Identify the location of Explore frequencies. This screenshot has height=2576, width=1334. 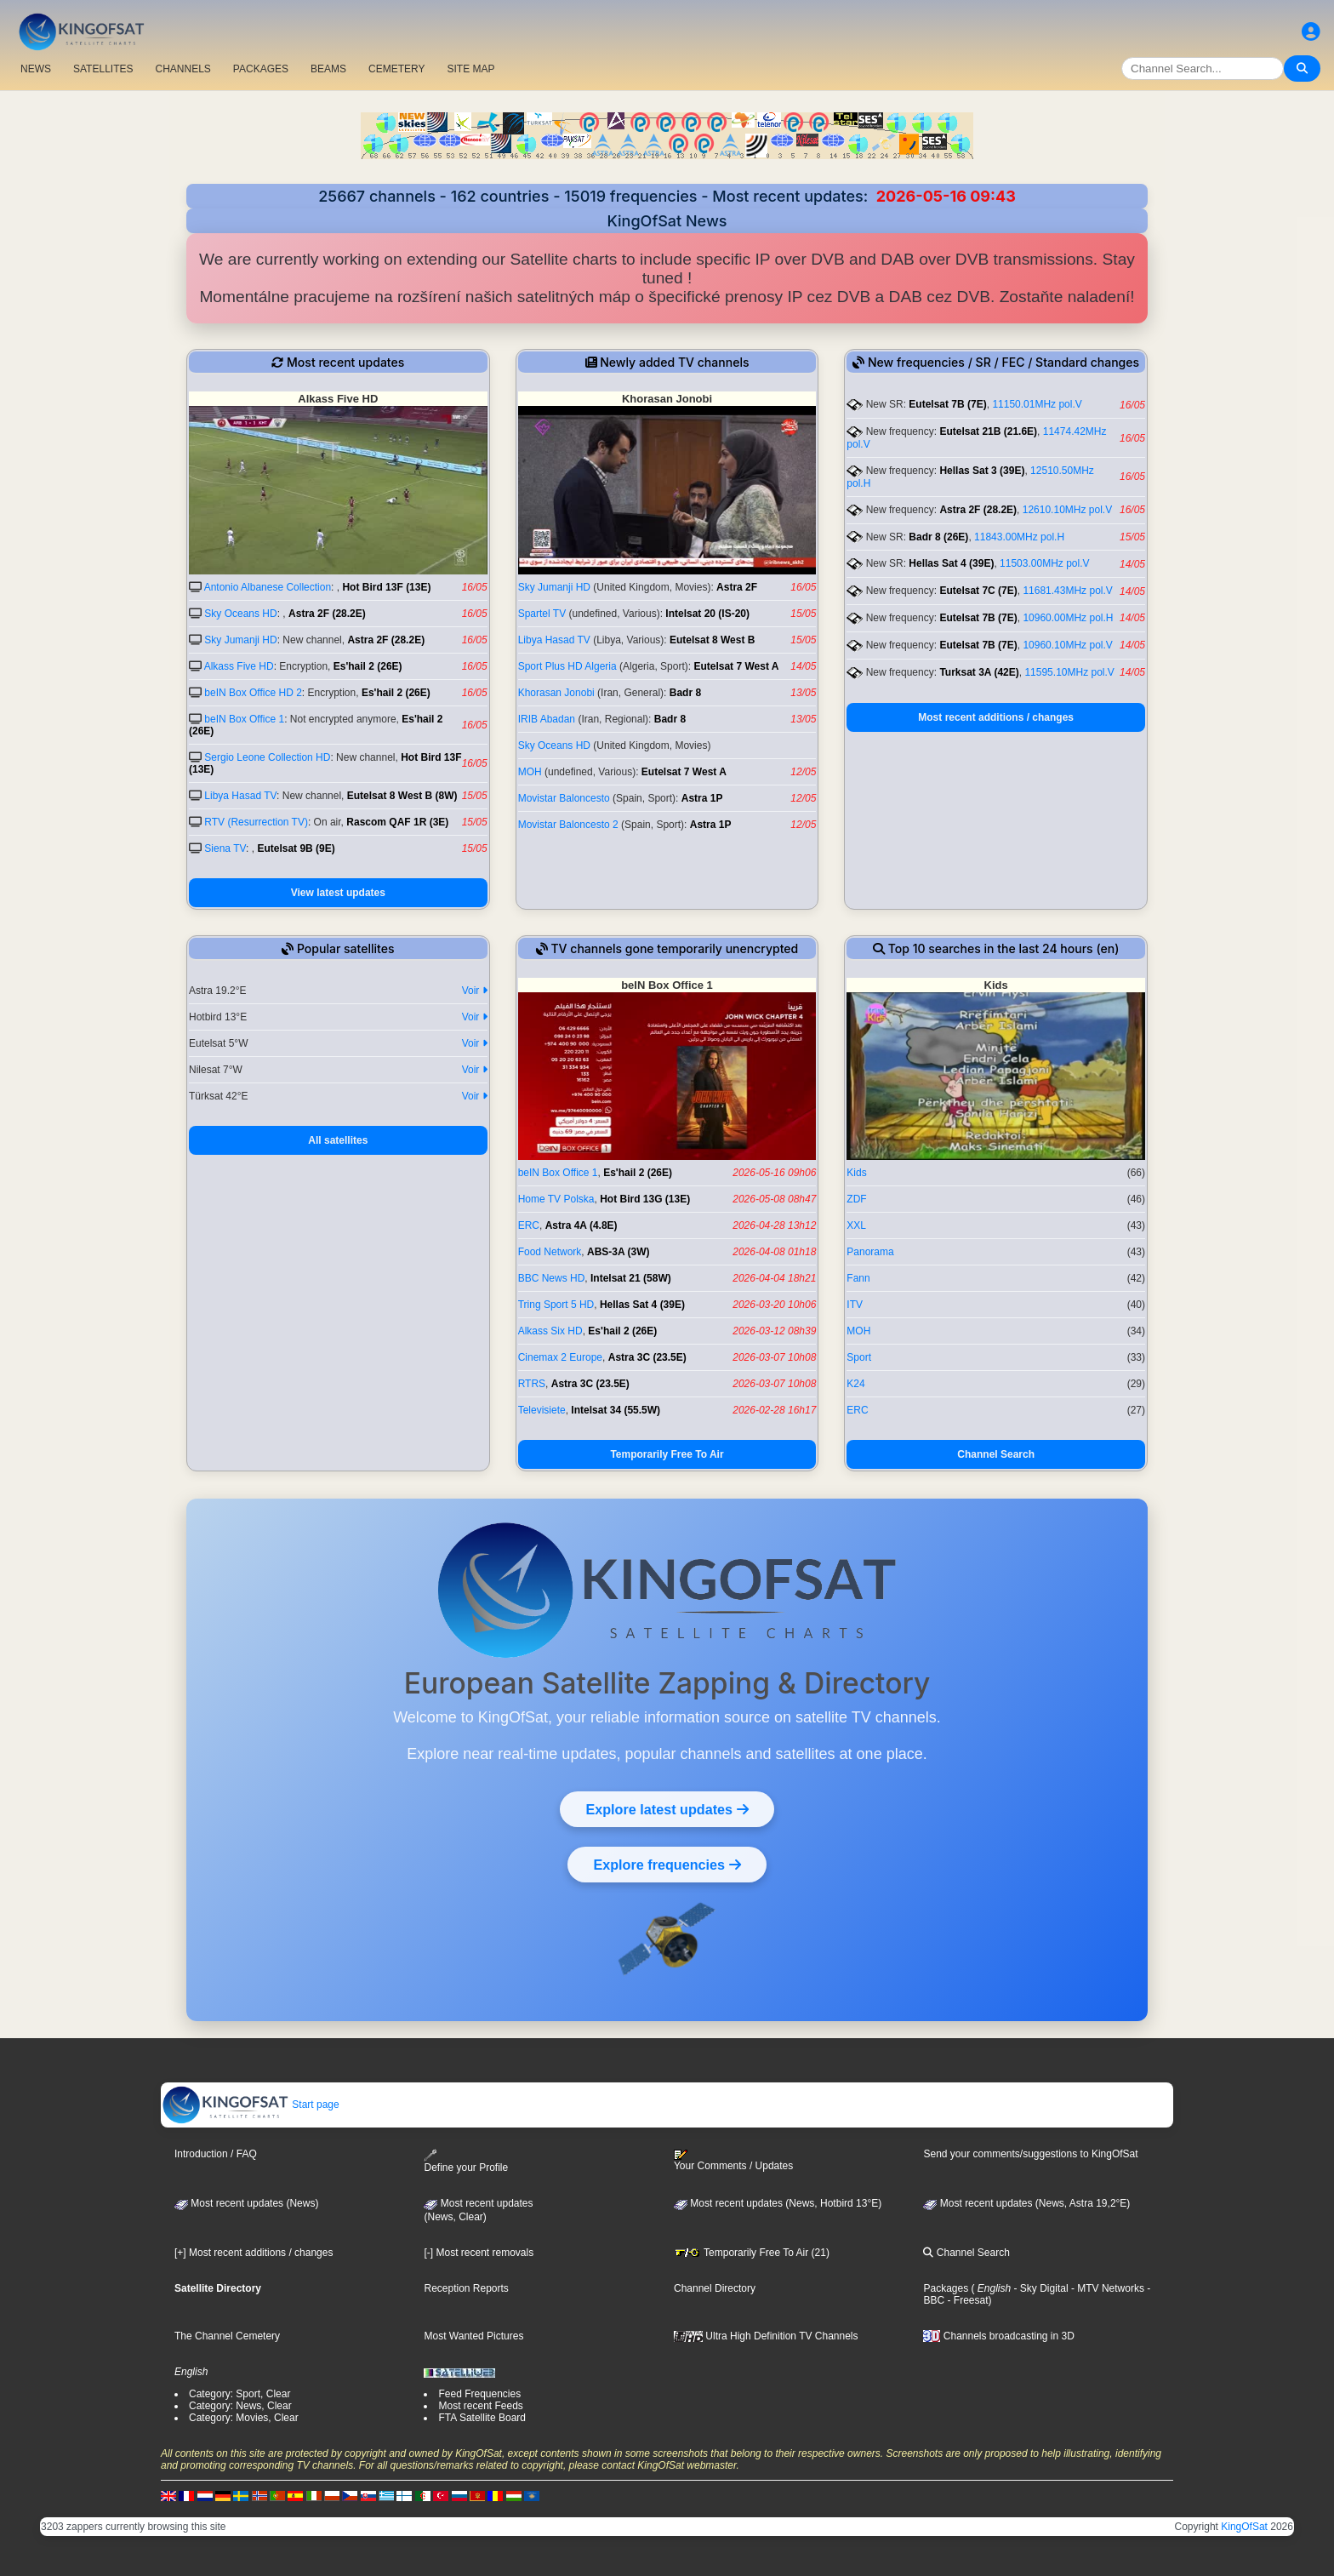
(666, 1864).